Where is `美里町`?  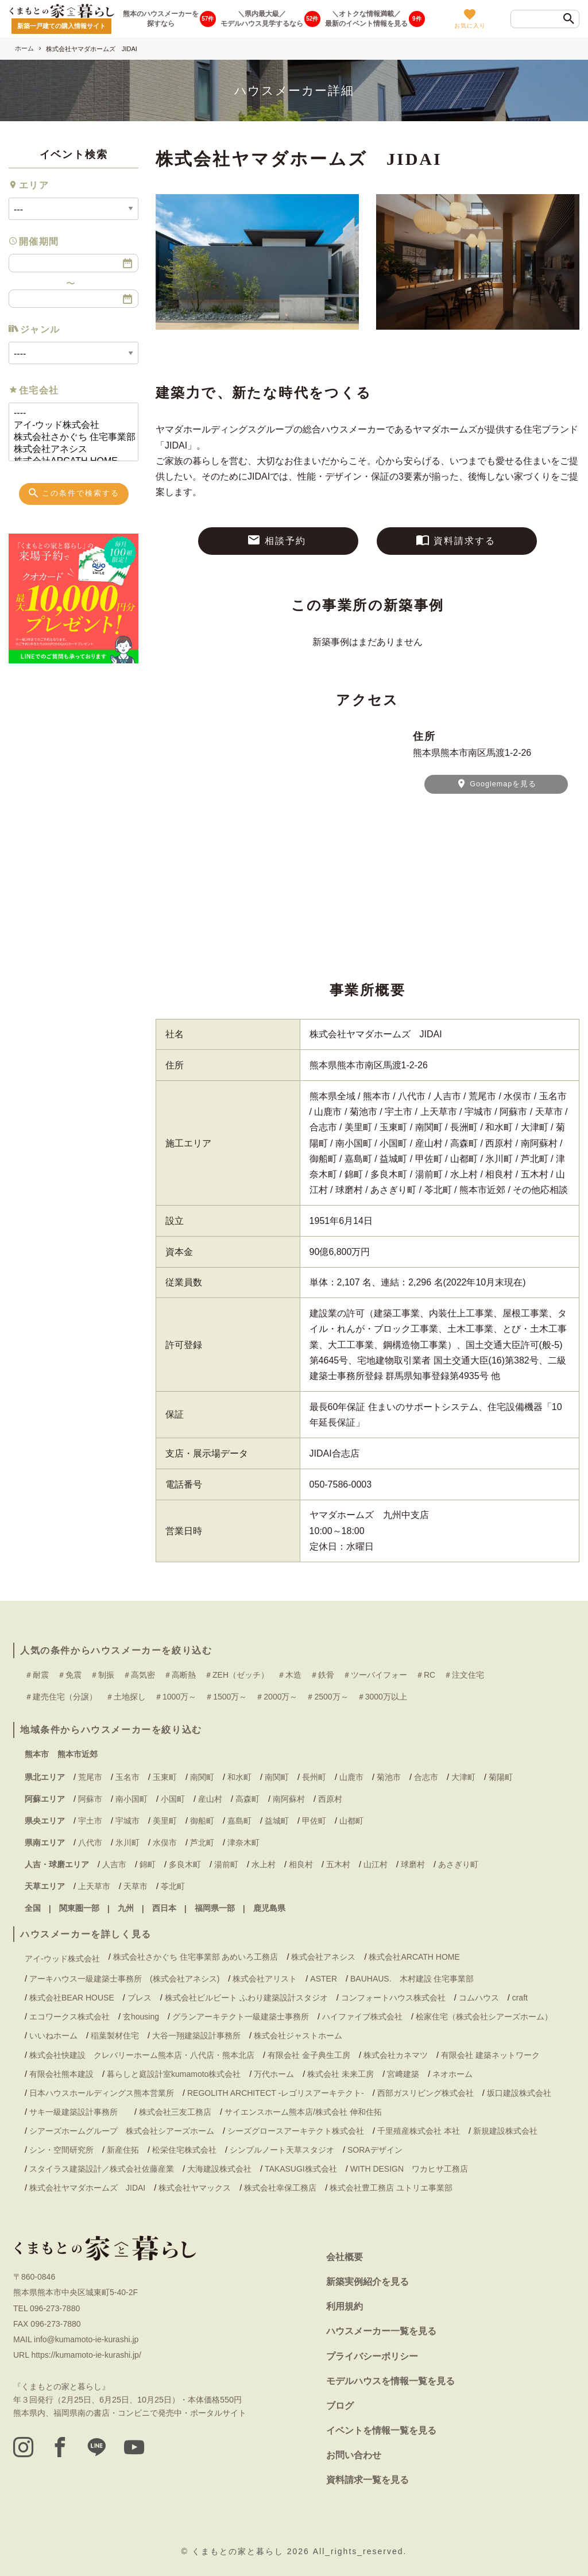
美里町 is located at coordinates (165, 1820).